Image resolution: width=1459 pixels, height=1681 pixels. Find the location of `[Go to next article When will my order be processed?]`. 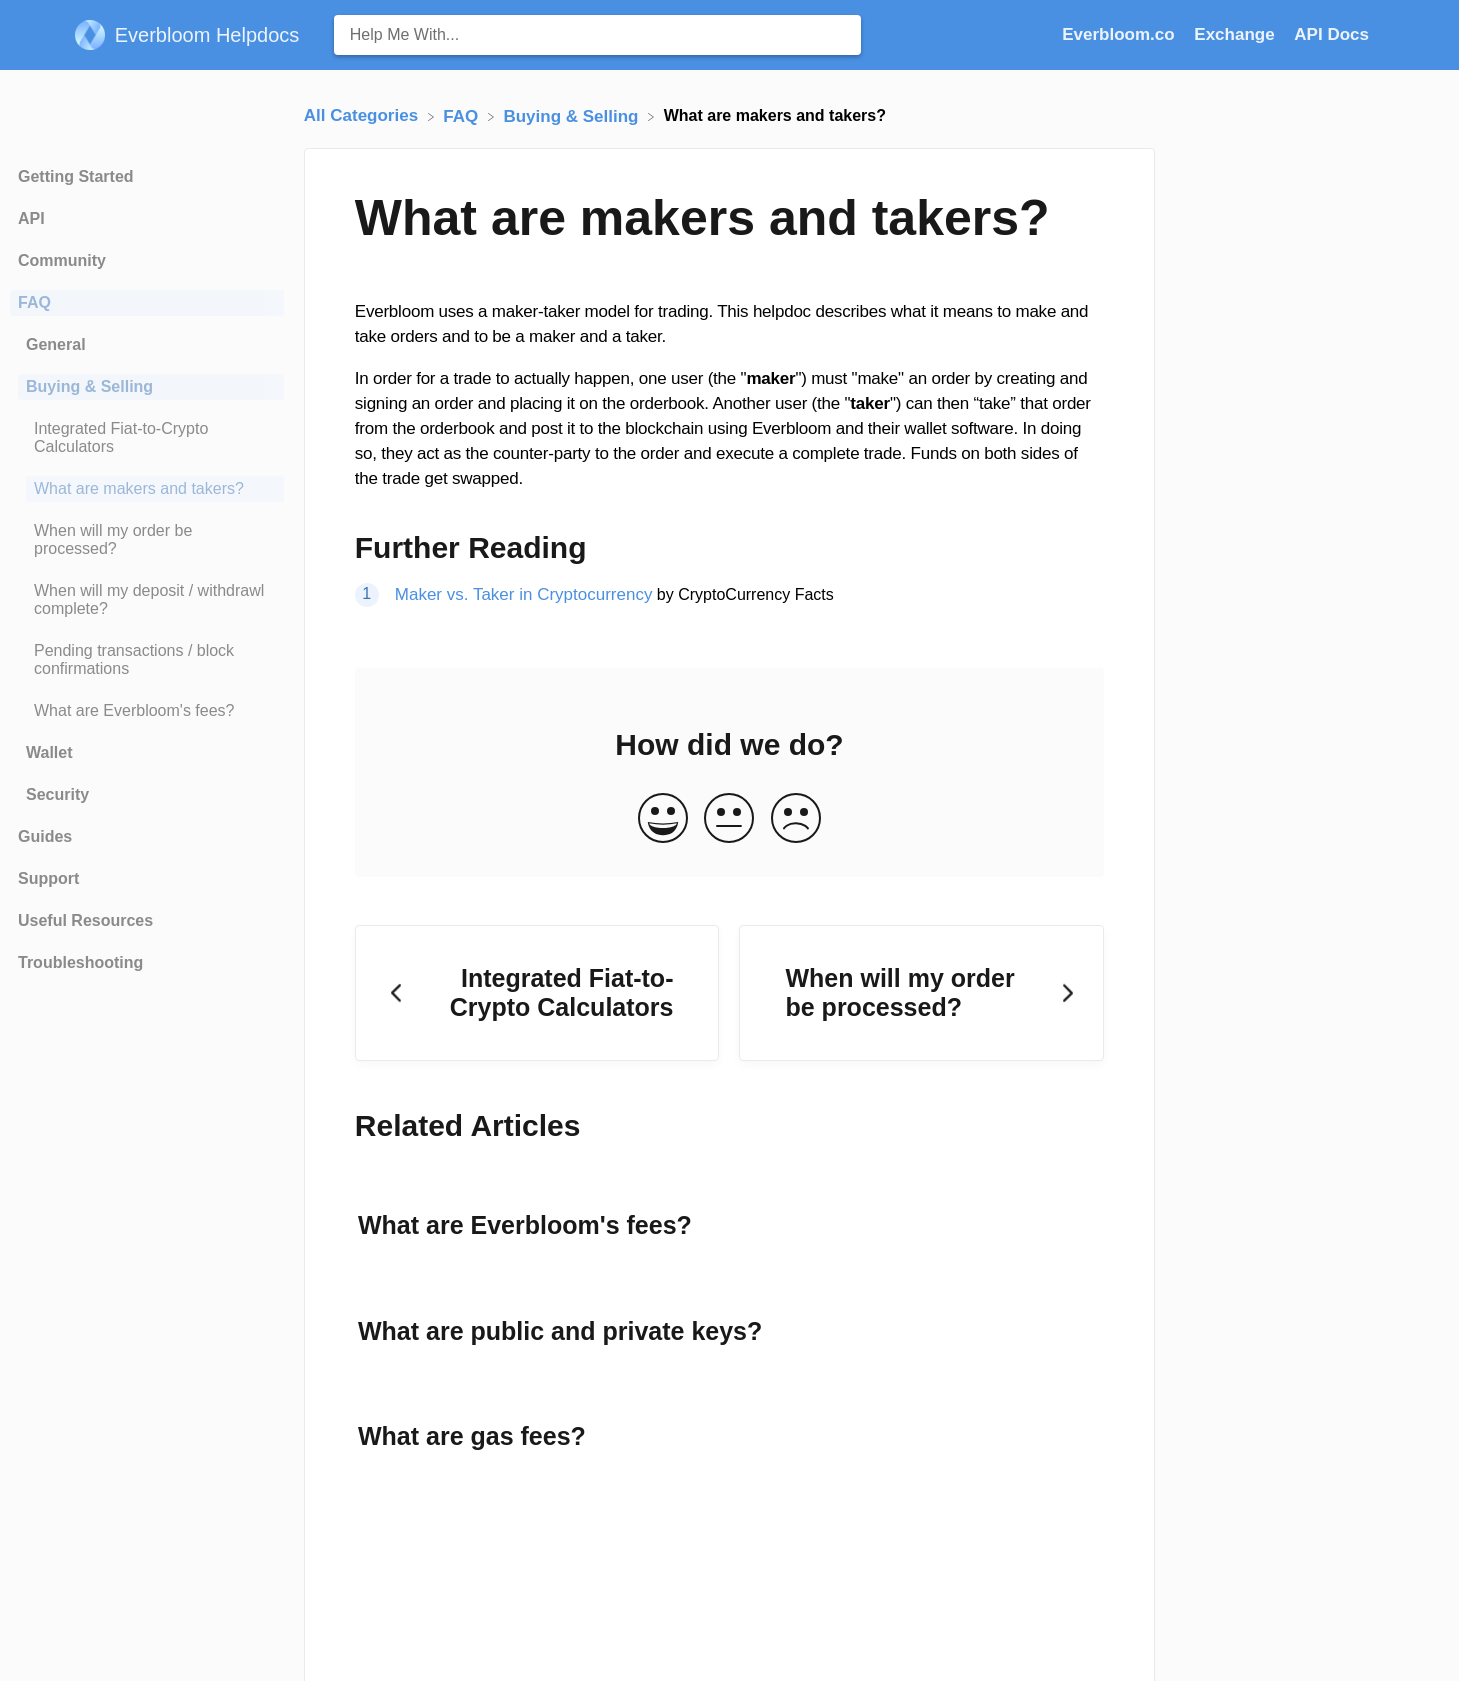

[Go to next article When will my order be processed?] is located at coordinates (921, 993).